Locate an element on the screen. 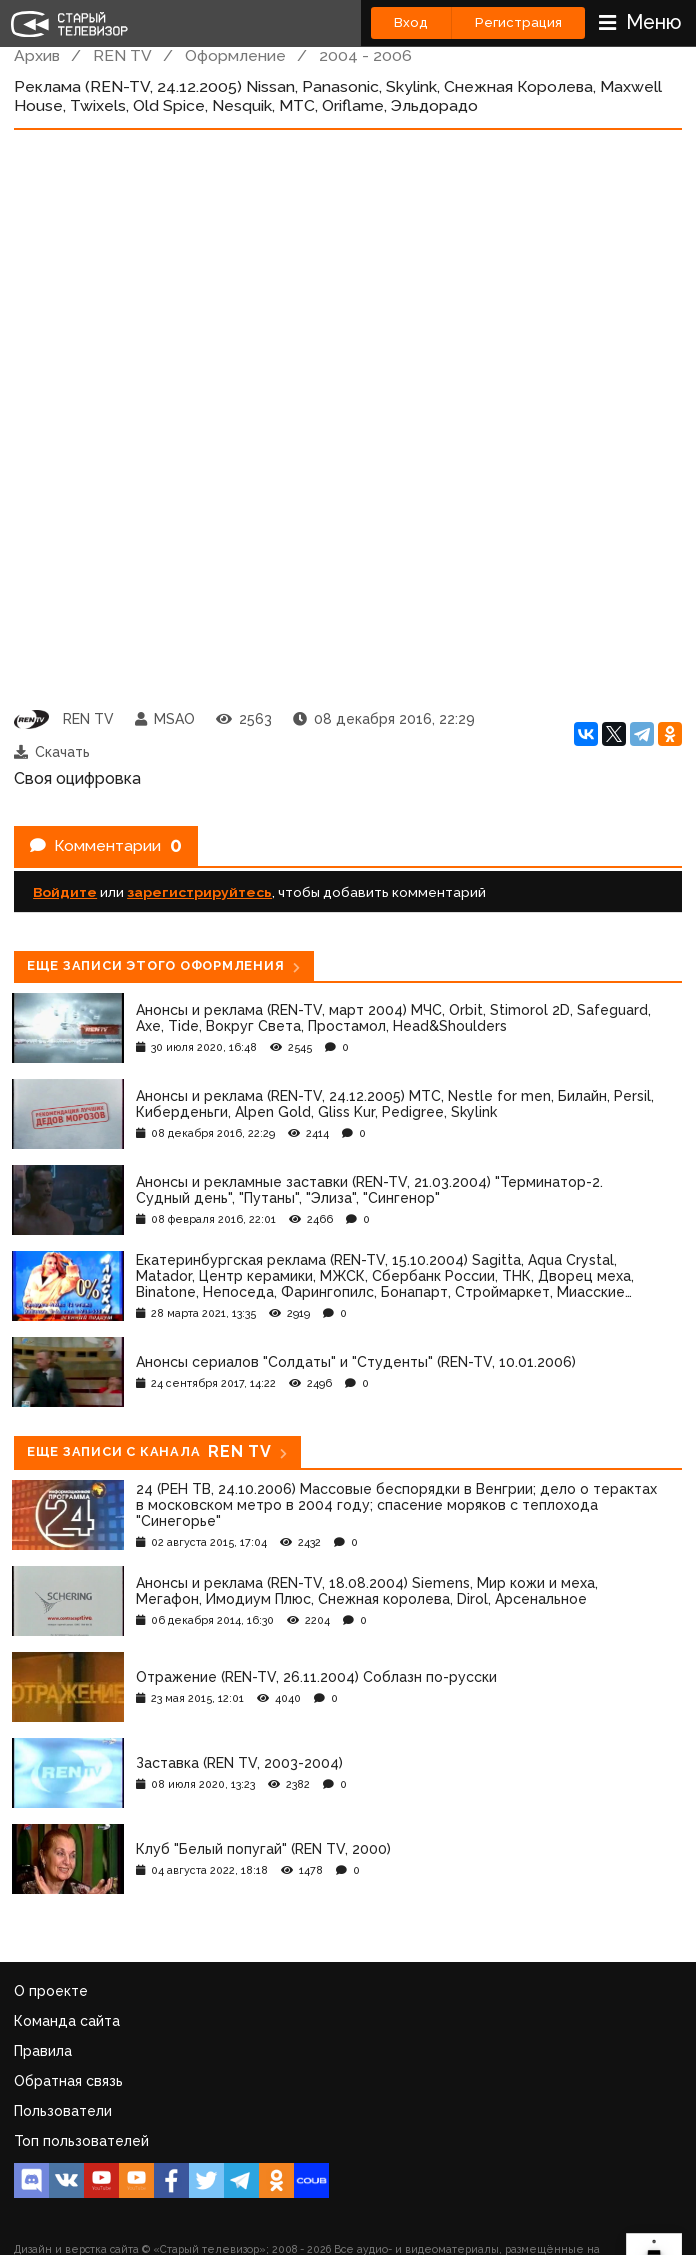  Правила is located at coordinates (43, 2051).